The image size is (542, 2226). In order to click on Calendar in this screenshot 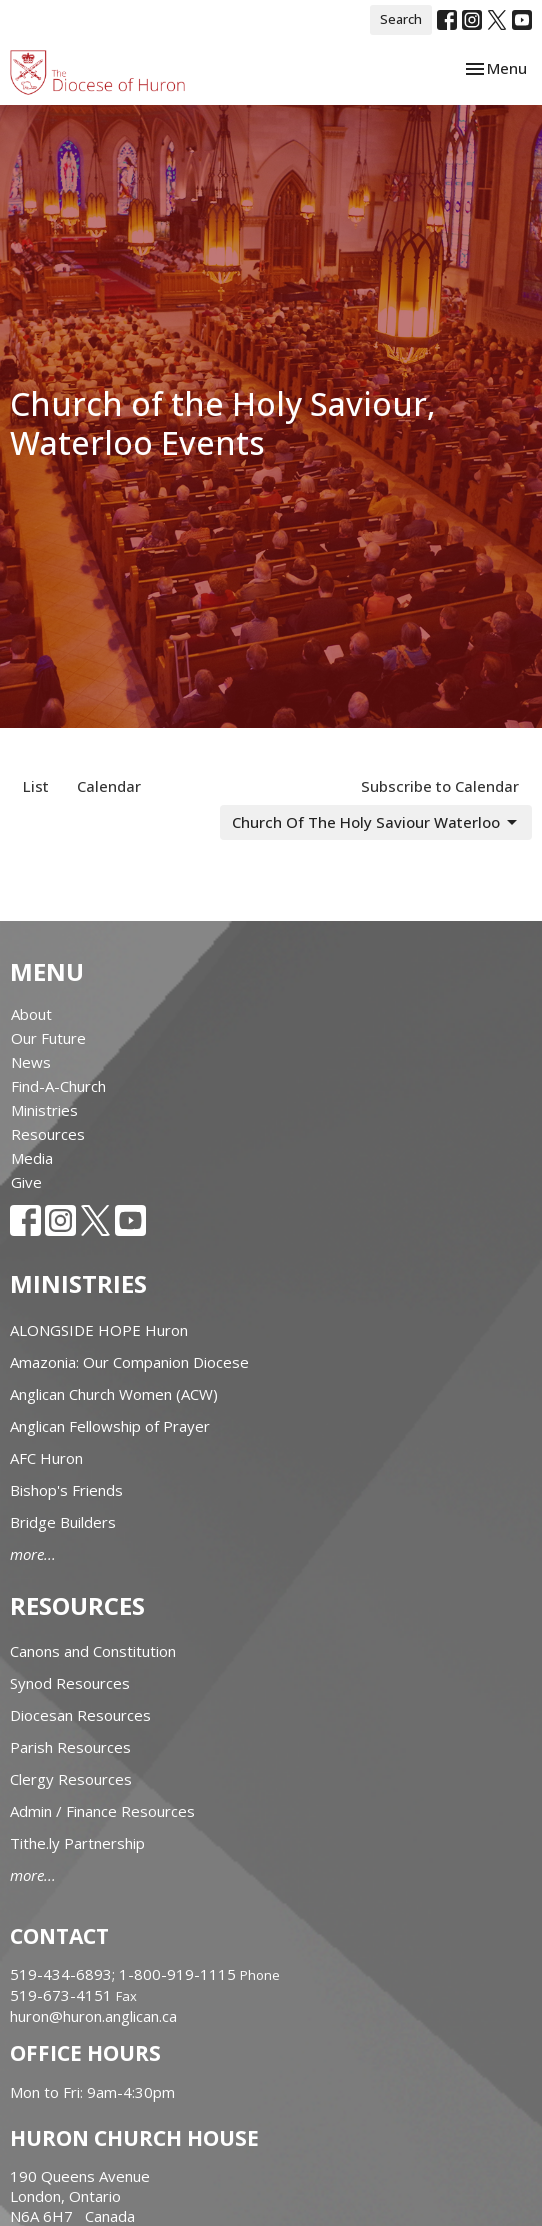, I will do `click(109, 786)`.